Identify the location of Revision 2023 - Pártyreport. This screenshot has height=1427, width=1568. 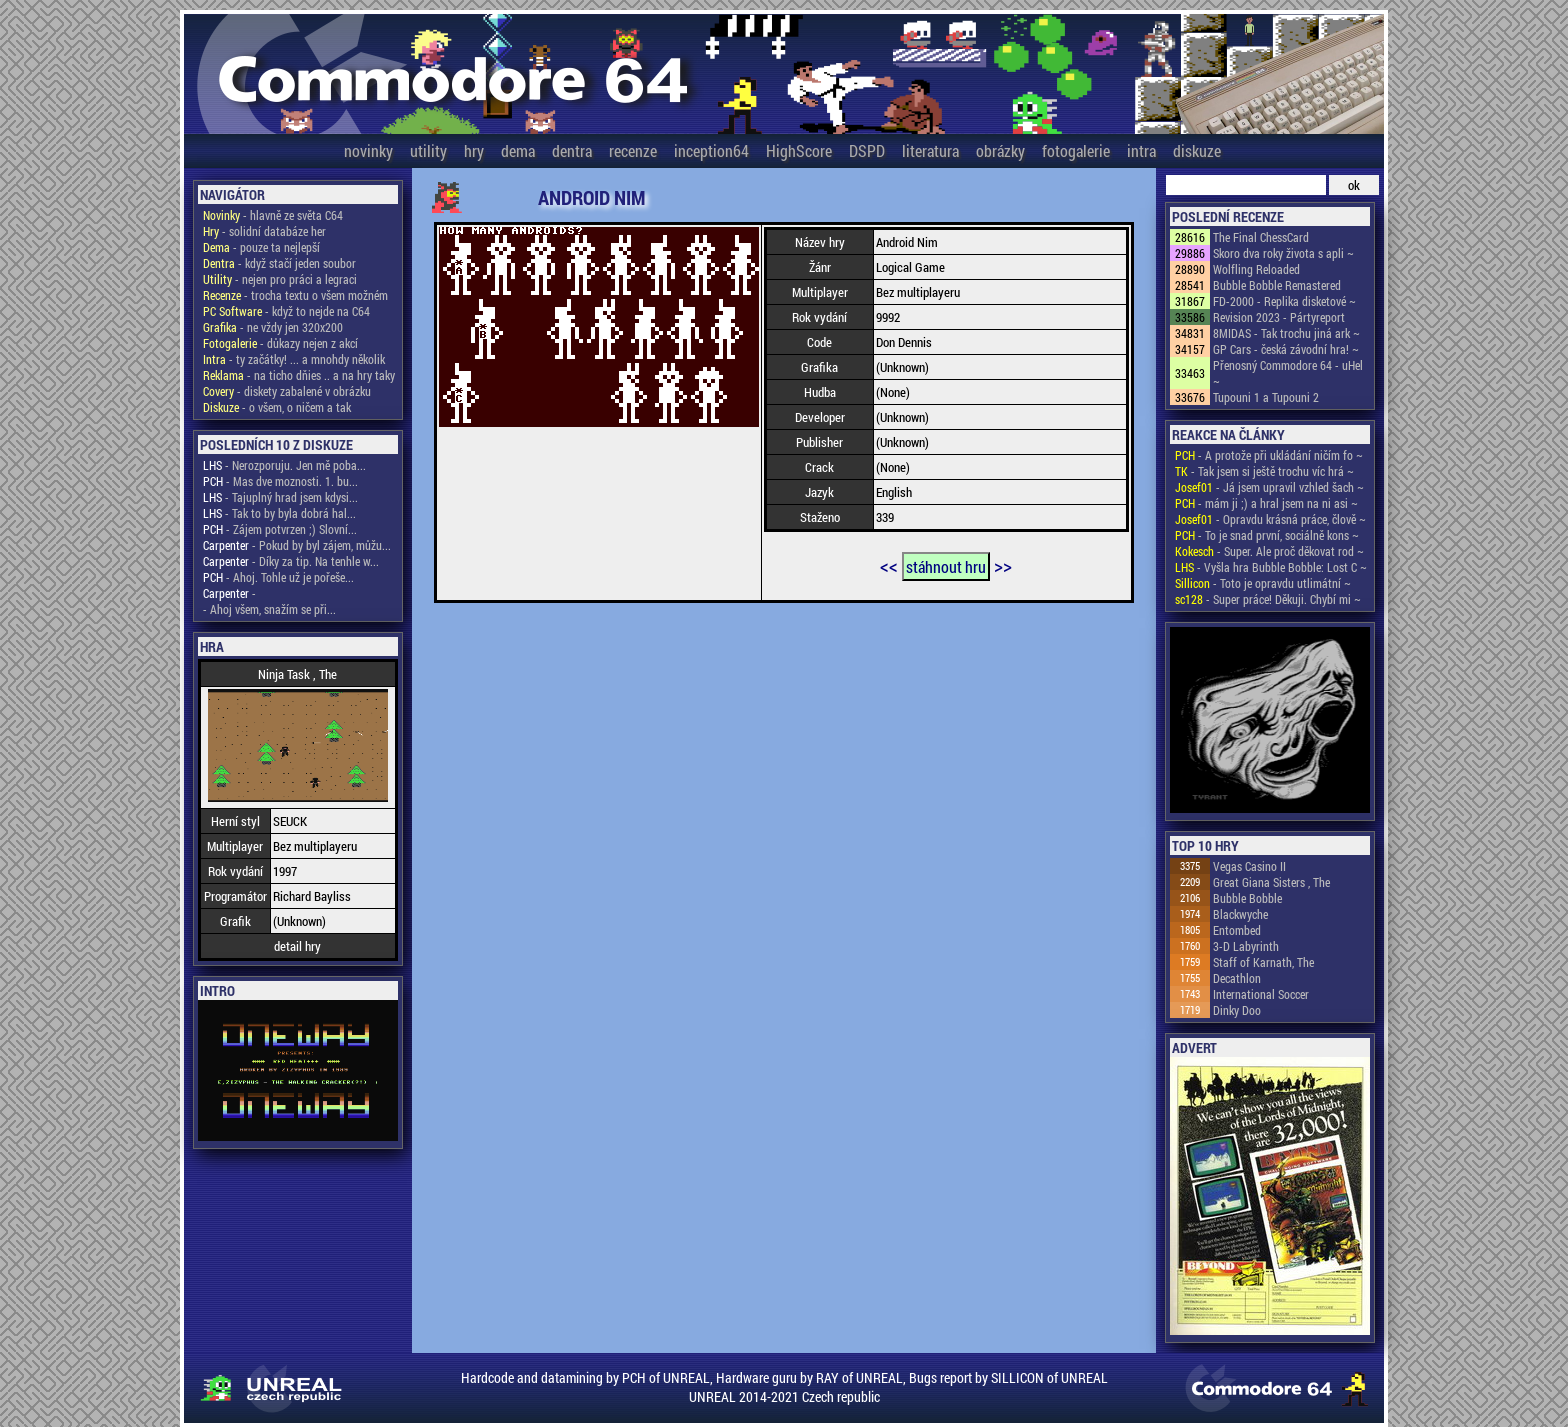
(1279, 317).